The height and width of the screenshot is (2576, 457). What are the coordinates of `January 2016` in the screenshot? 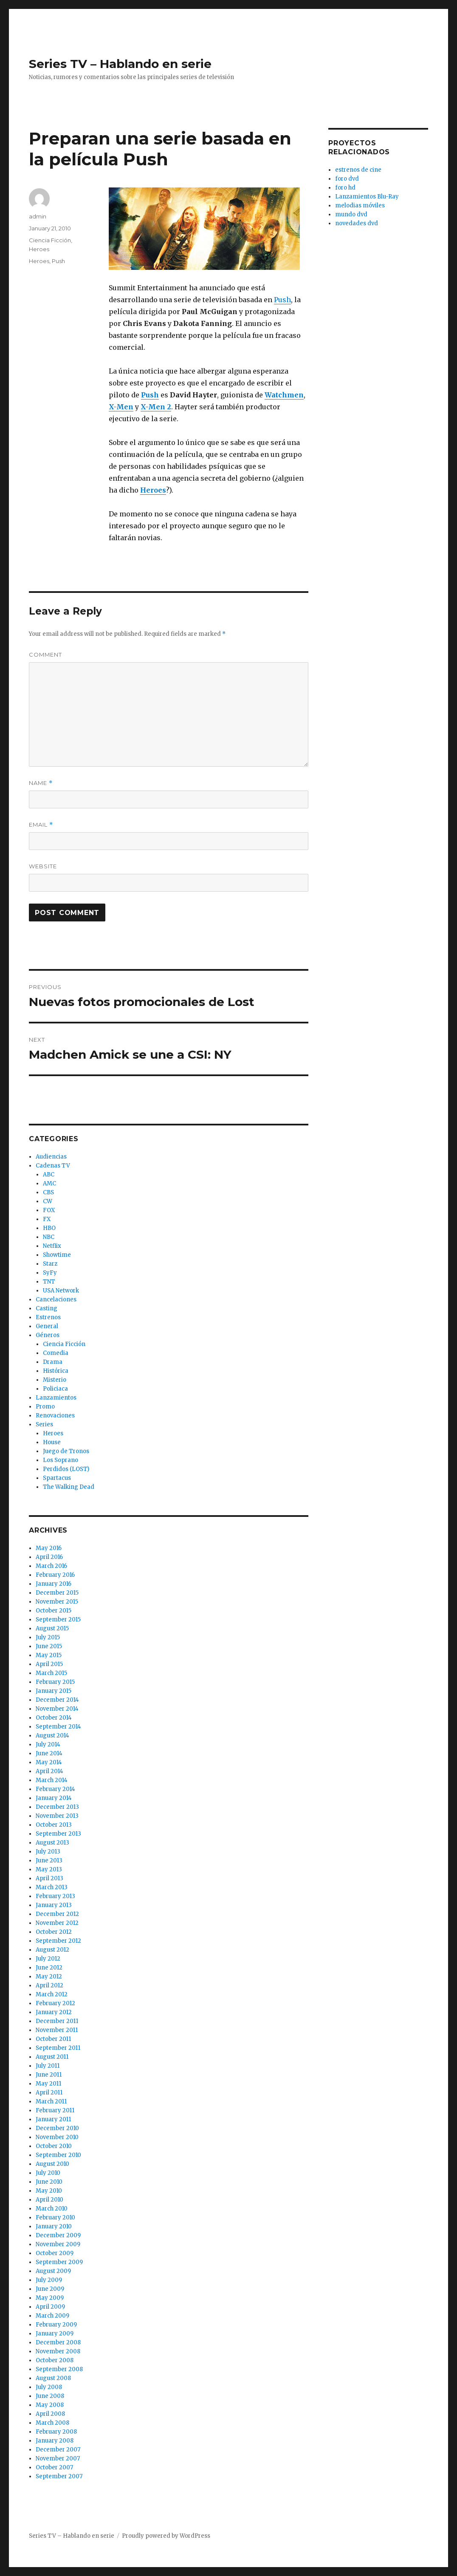 It's located at (53, 1583).